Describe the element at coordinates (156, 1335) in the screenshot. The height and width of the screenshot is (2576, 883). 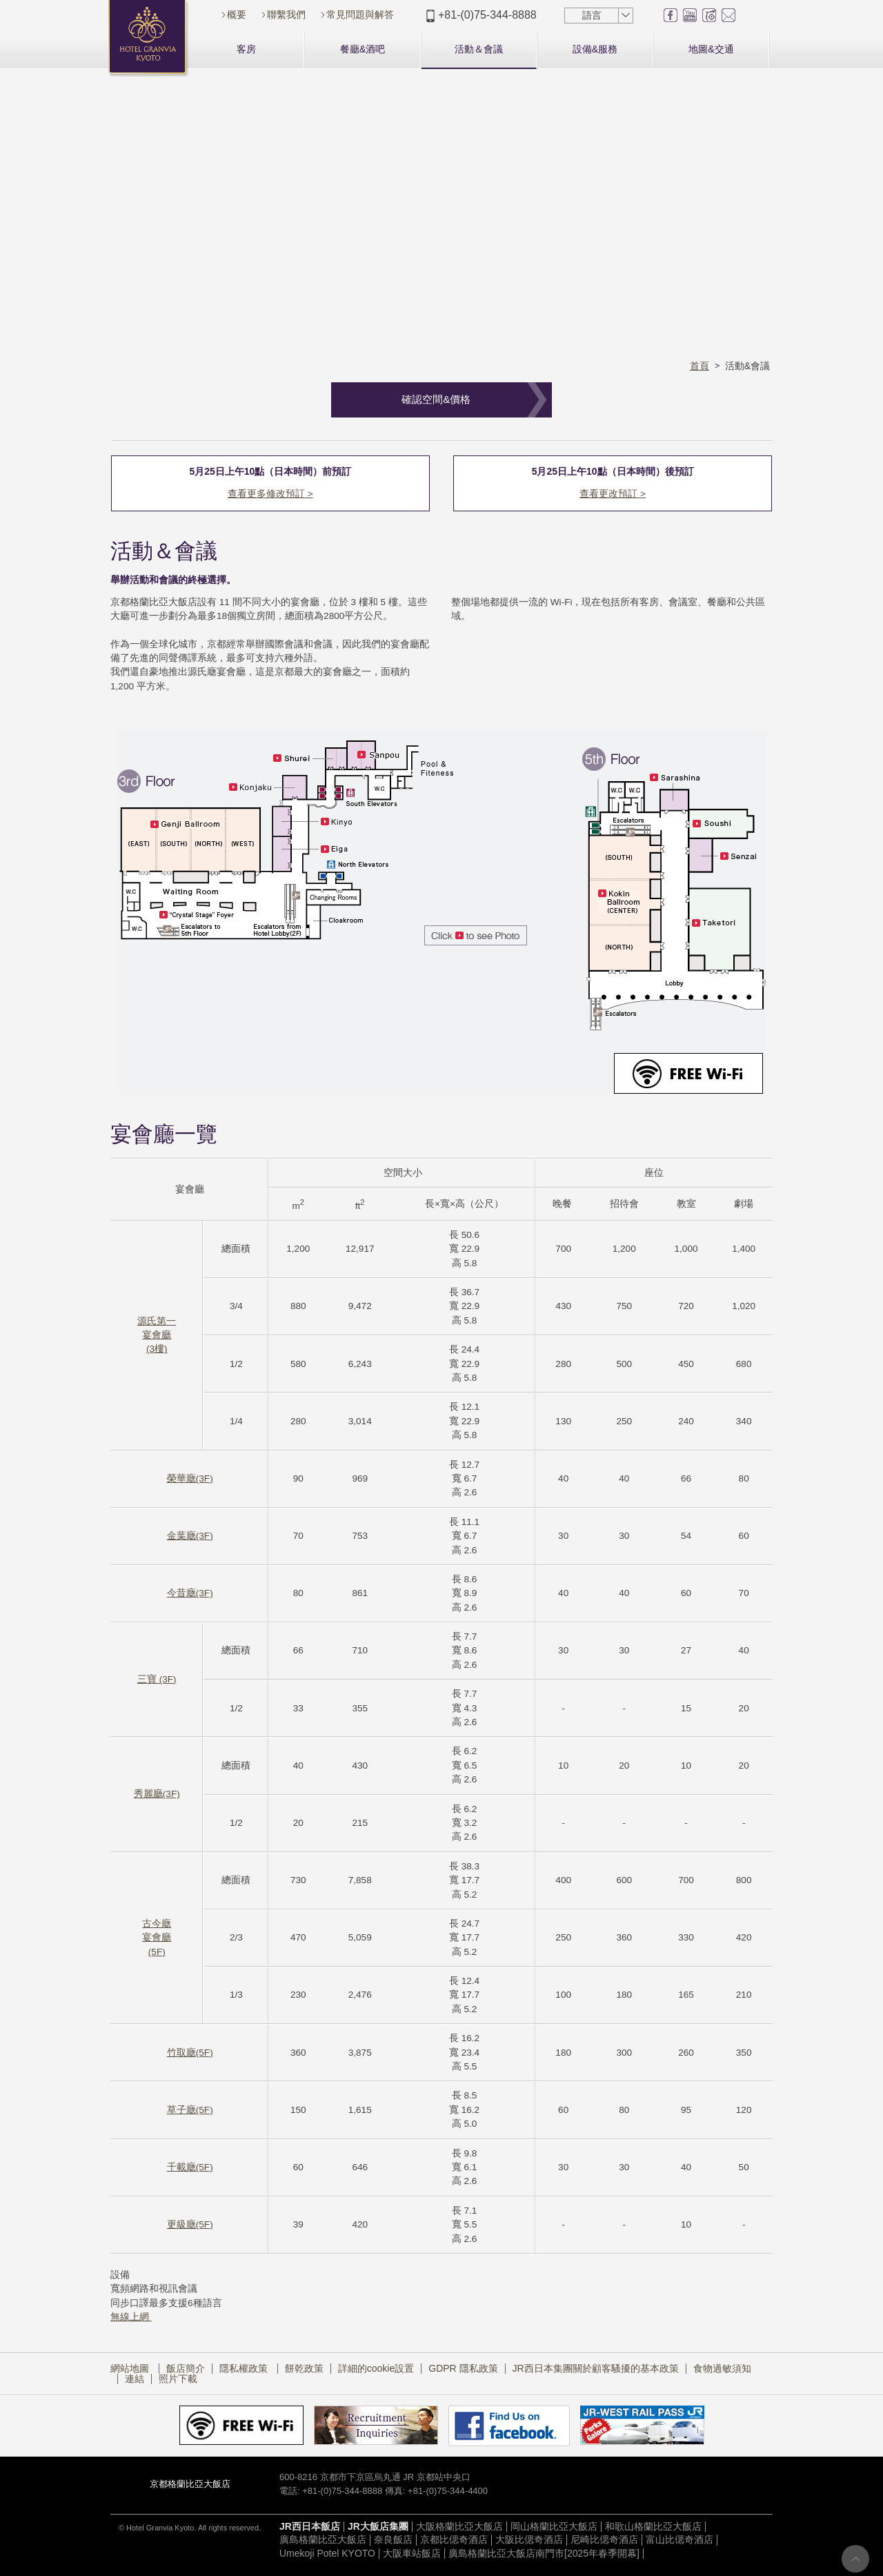
I see `源氏第一宴會廳(3樓)` at that location.